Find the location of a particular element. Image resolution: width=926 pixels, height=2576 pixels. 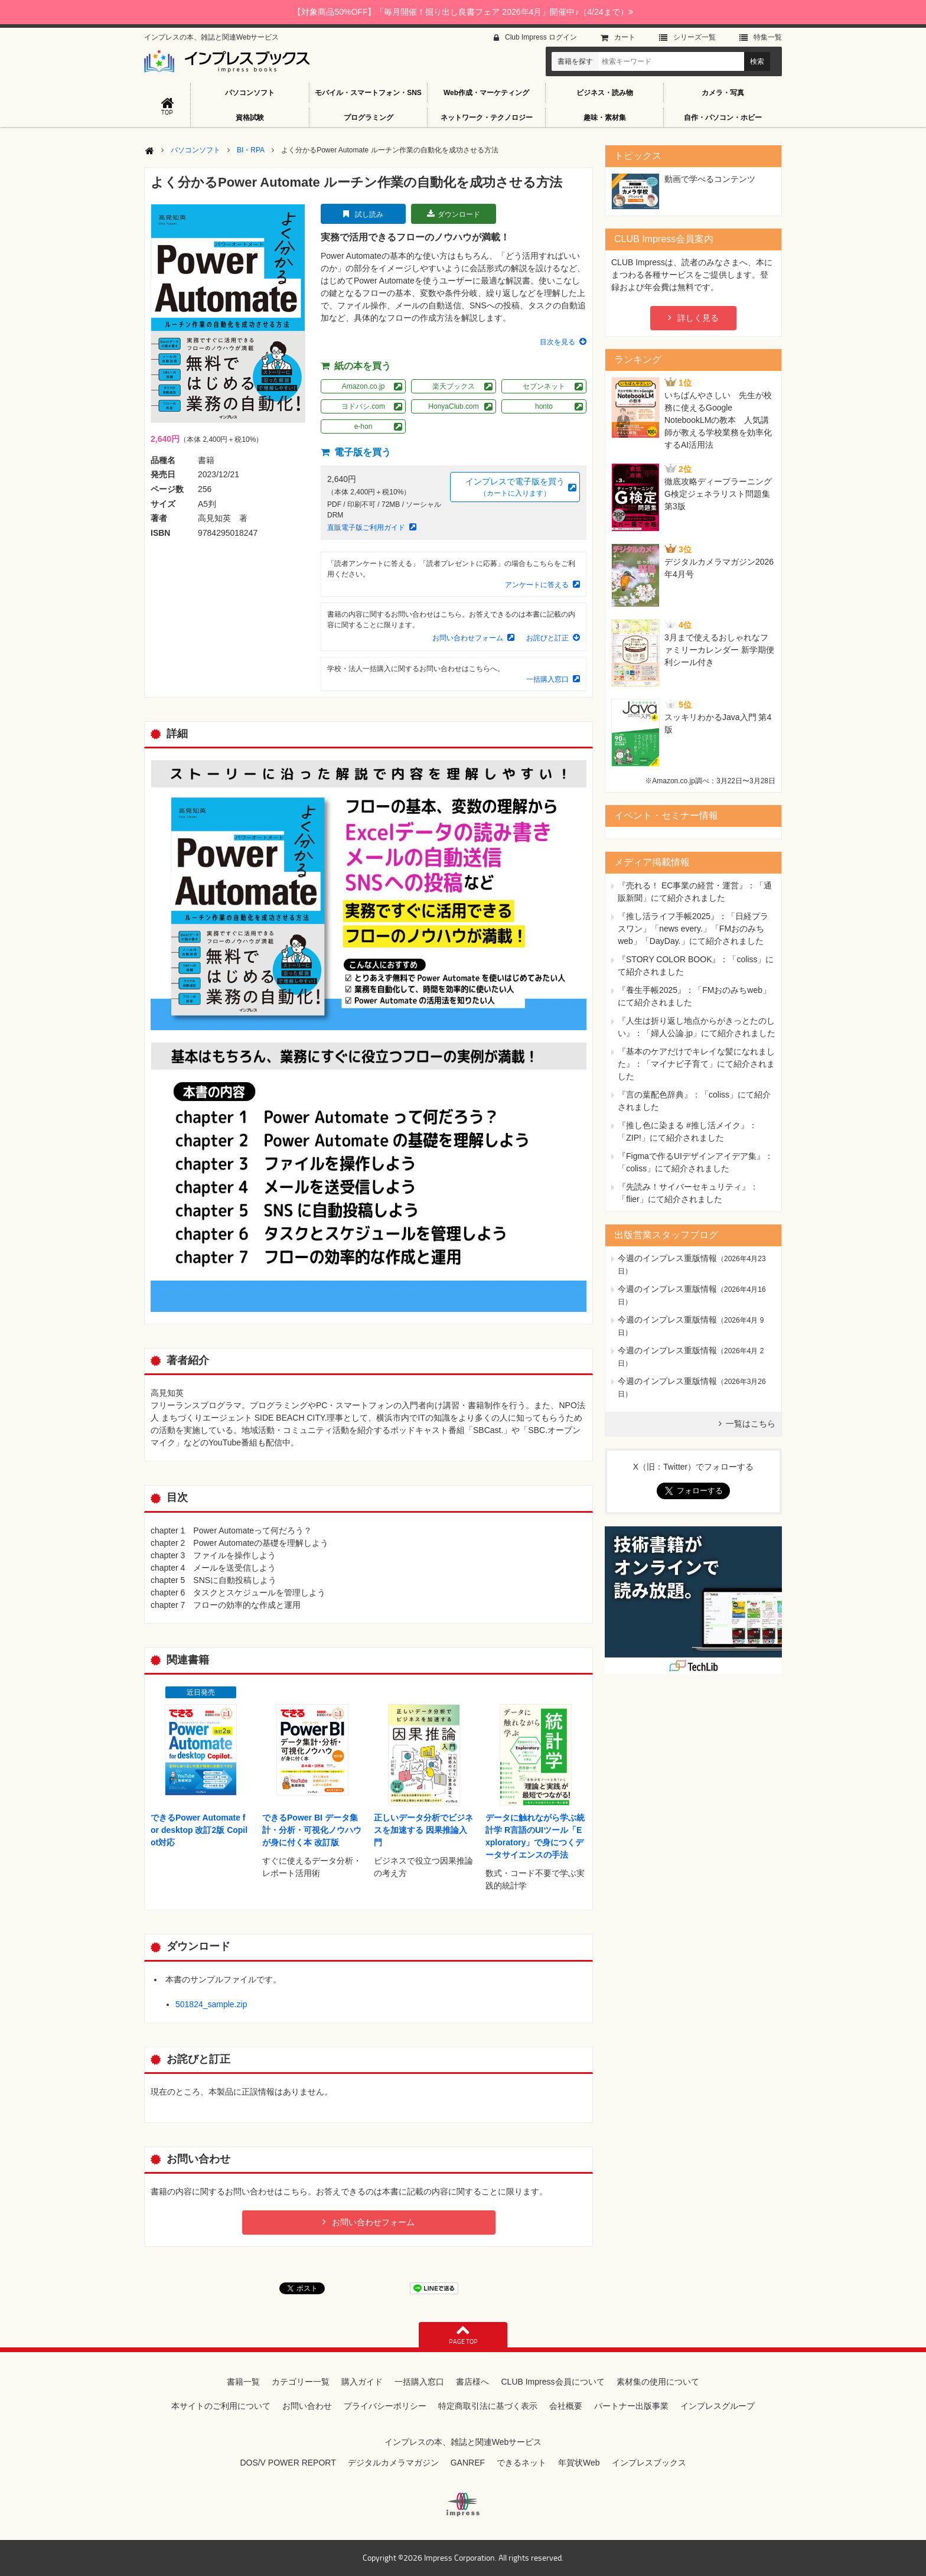

お詫びと訂正 is located at coordinates (547, 638).